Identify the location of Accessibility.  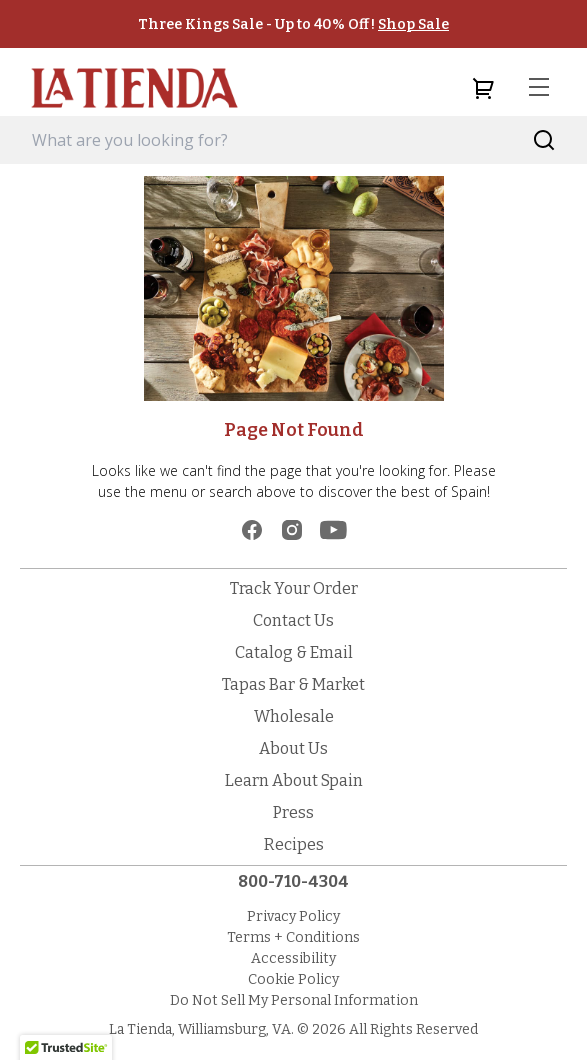
(293, 958).